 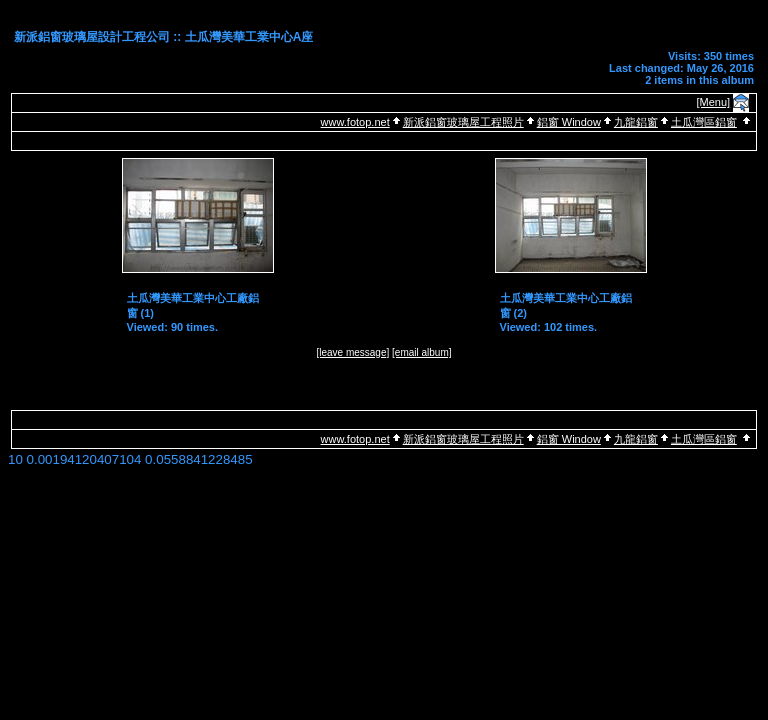 I want to click on 九龍鋁窗, so click(x=636, y=122).